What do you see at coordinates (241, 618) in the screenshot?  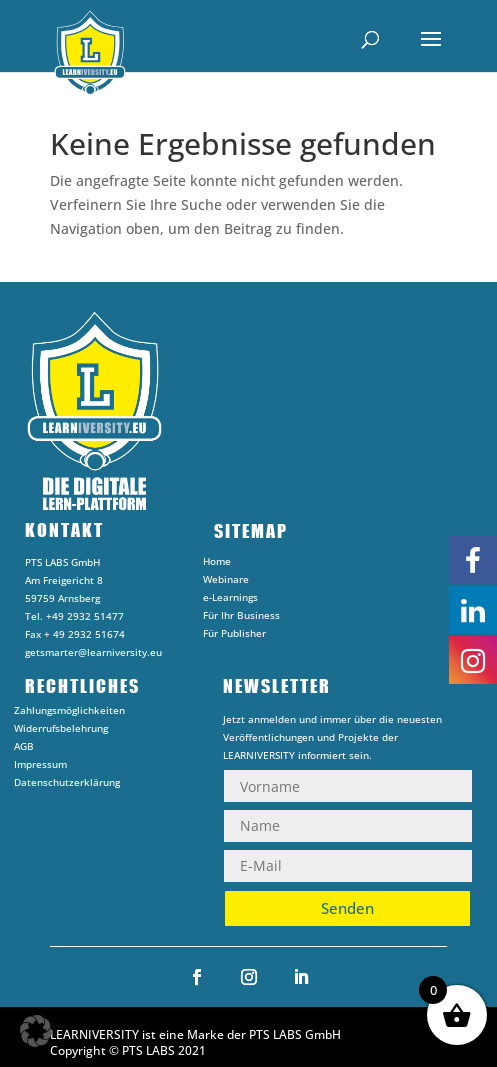 I see `Für Ihr Business` at bounding box center [241, 618].